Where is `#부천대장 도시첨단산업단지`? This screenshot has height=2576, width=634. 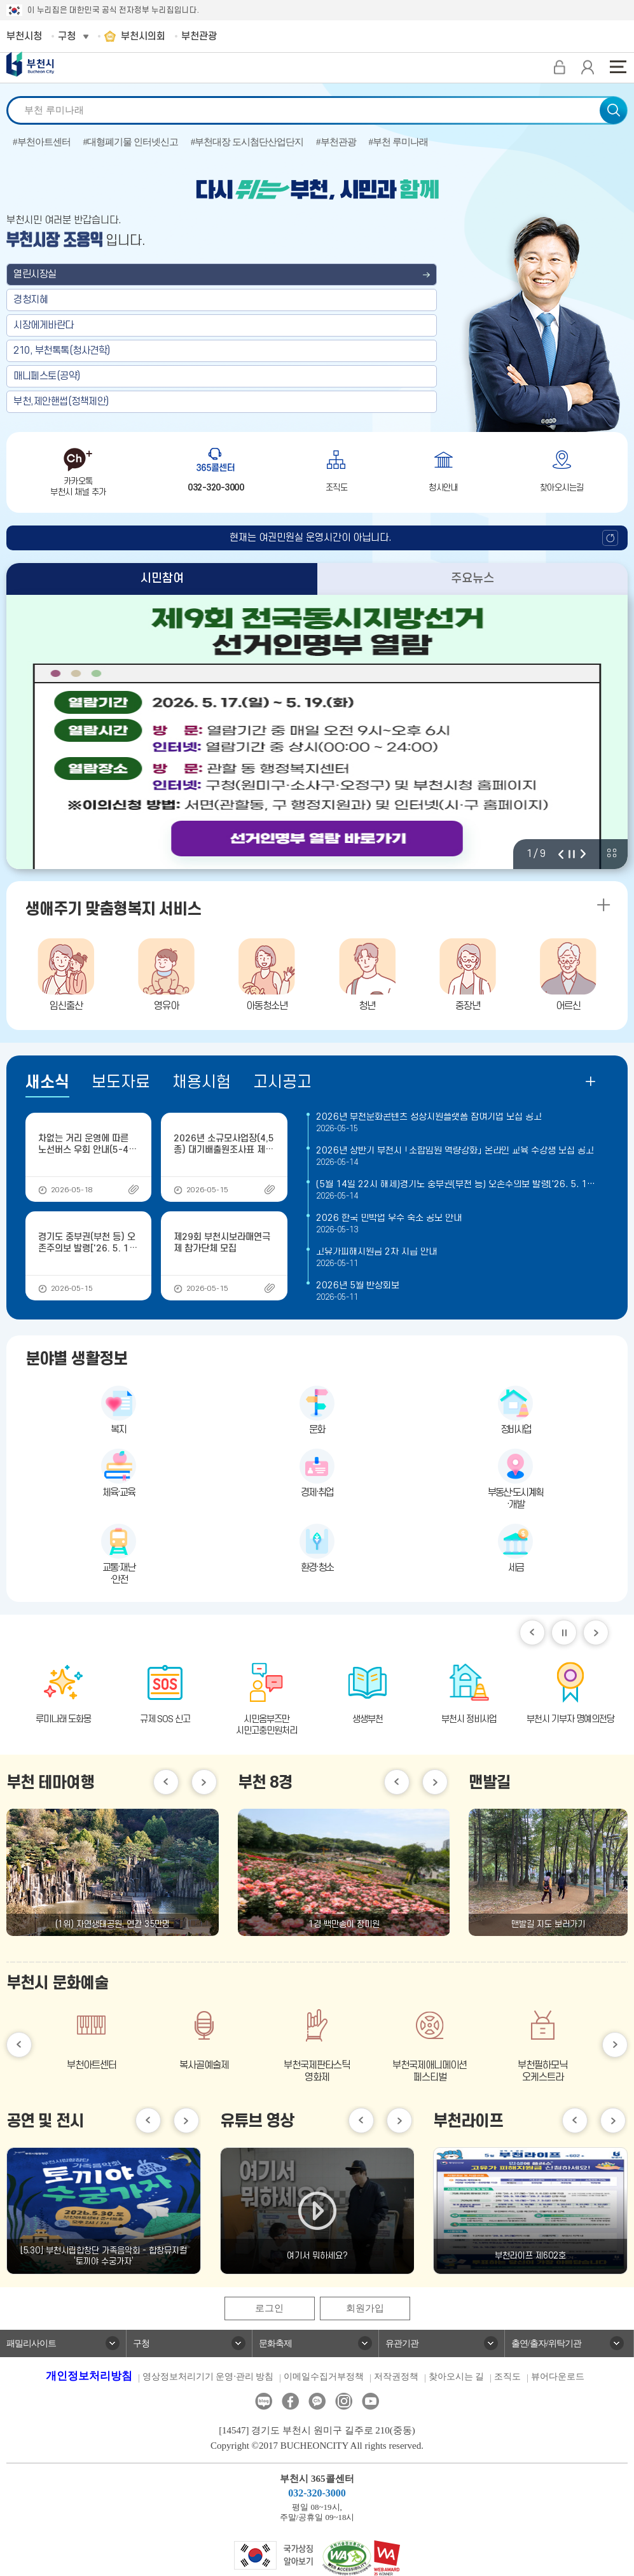 #부천대장 도시첨단산업단지 is located at coordinates (247, 142).